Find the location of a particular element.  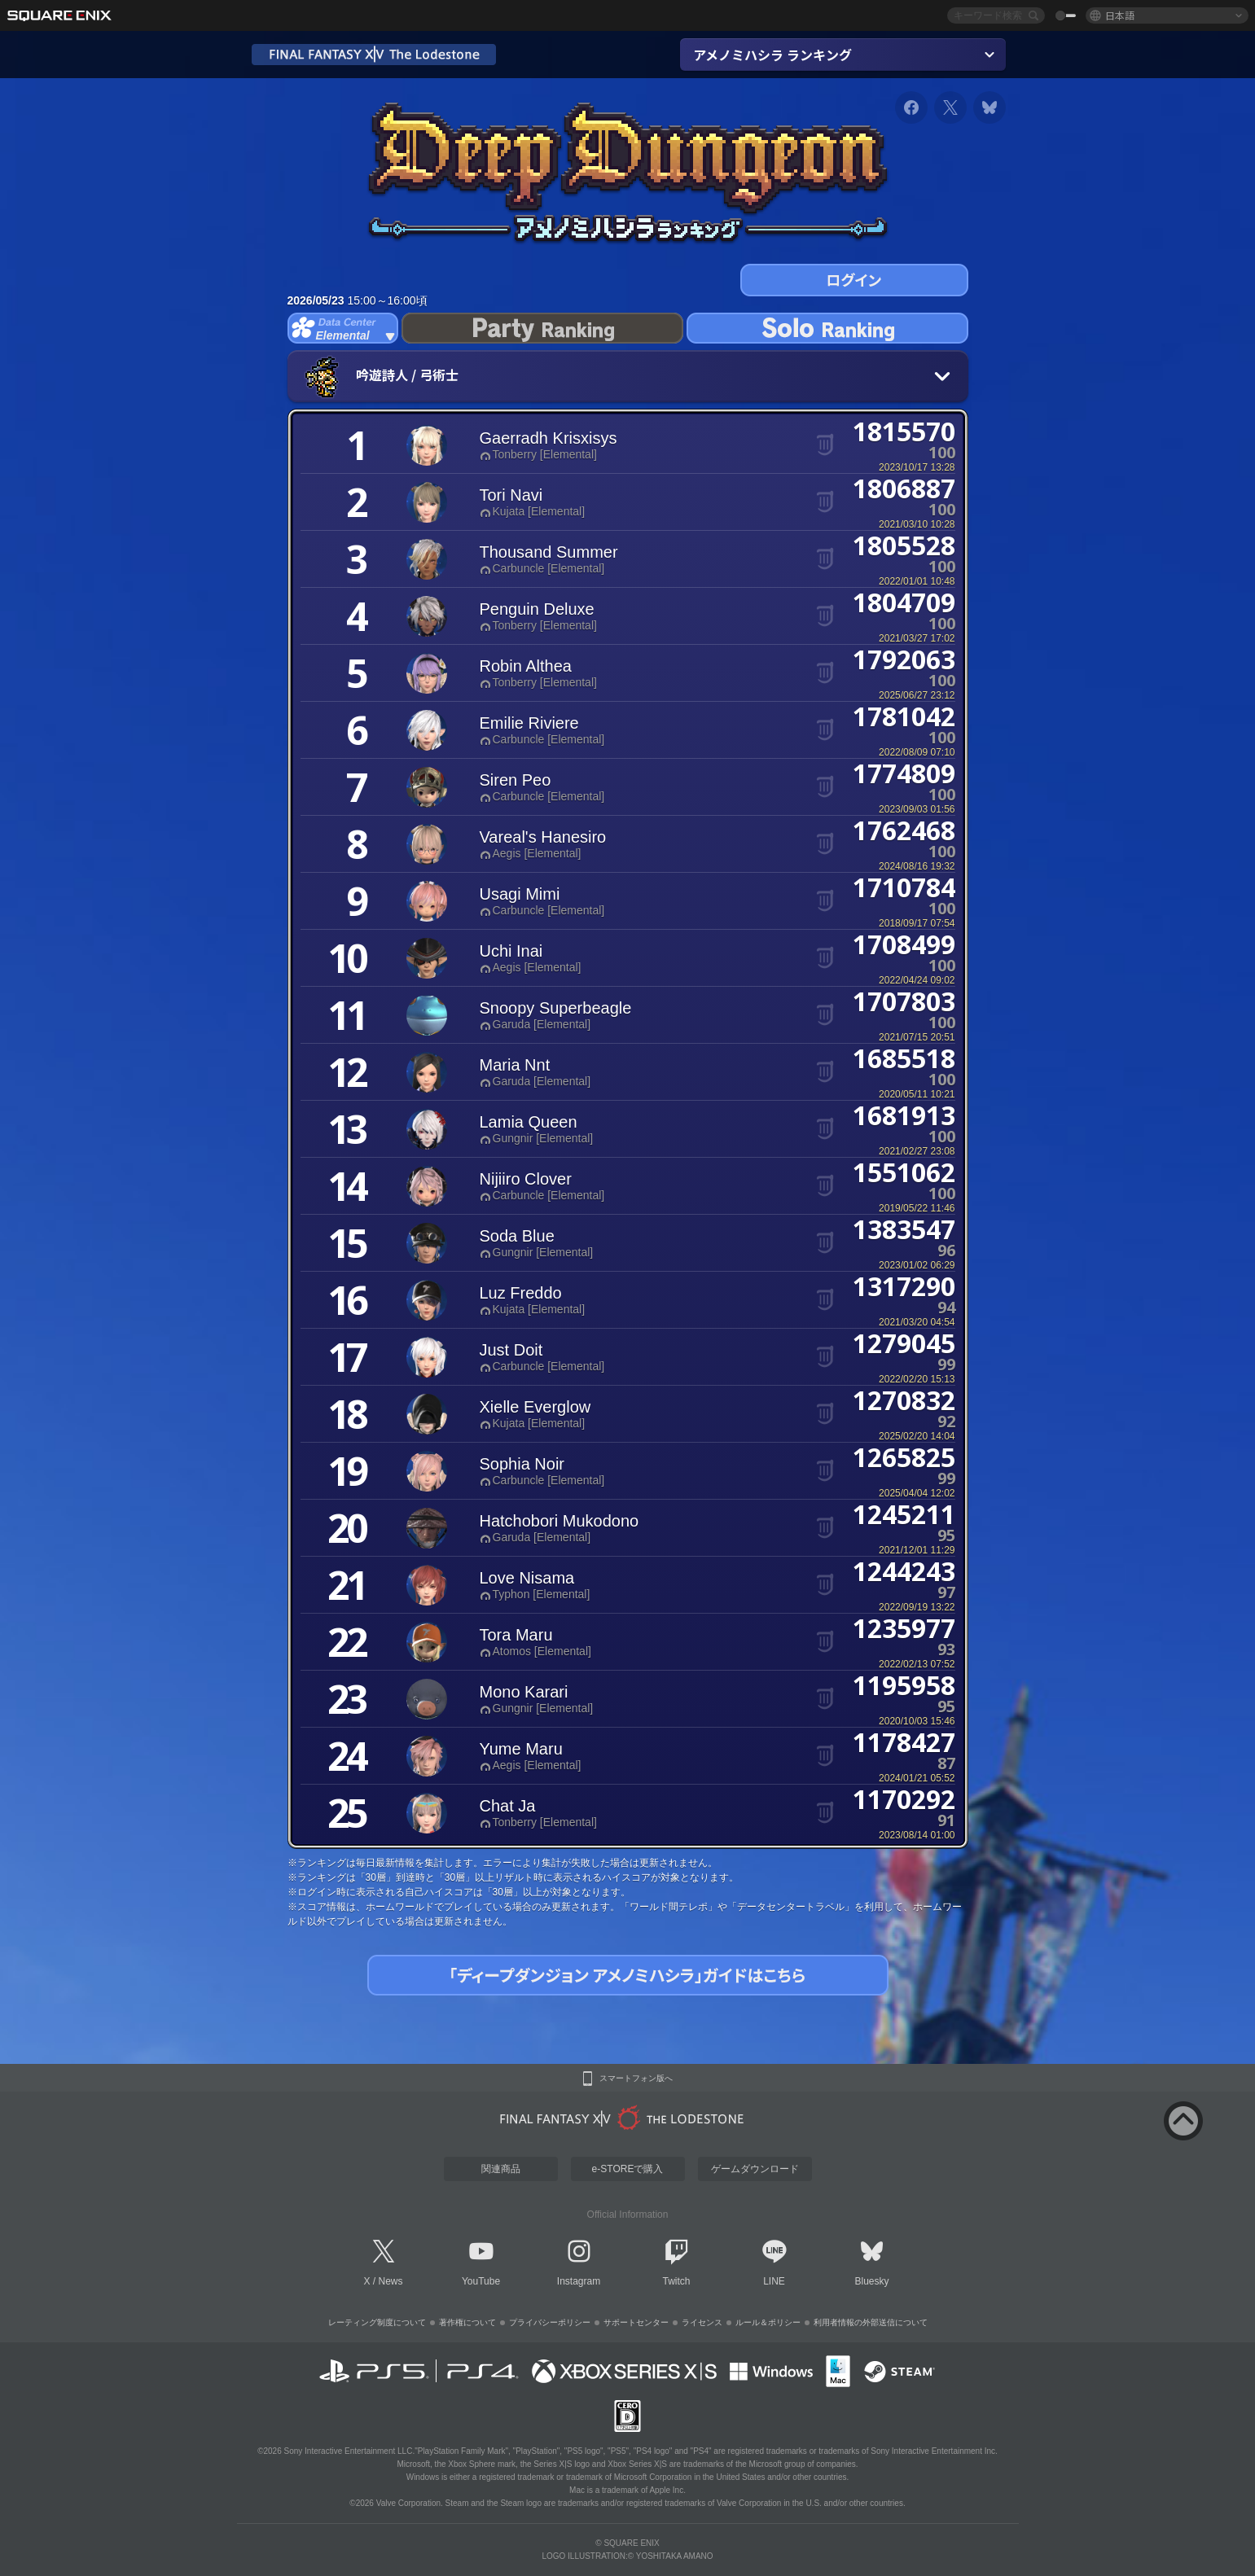

ゲームダウンロード is located at coordinates (755, 2169).